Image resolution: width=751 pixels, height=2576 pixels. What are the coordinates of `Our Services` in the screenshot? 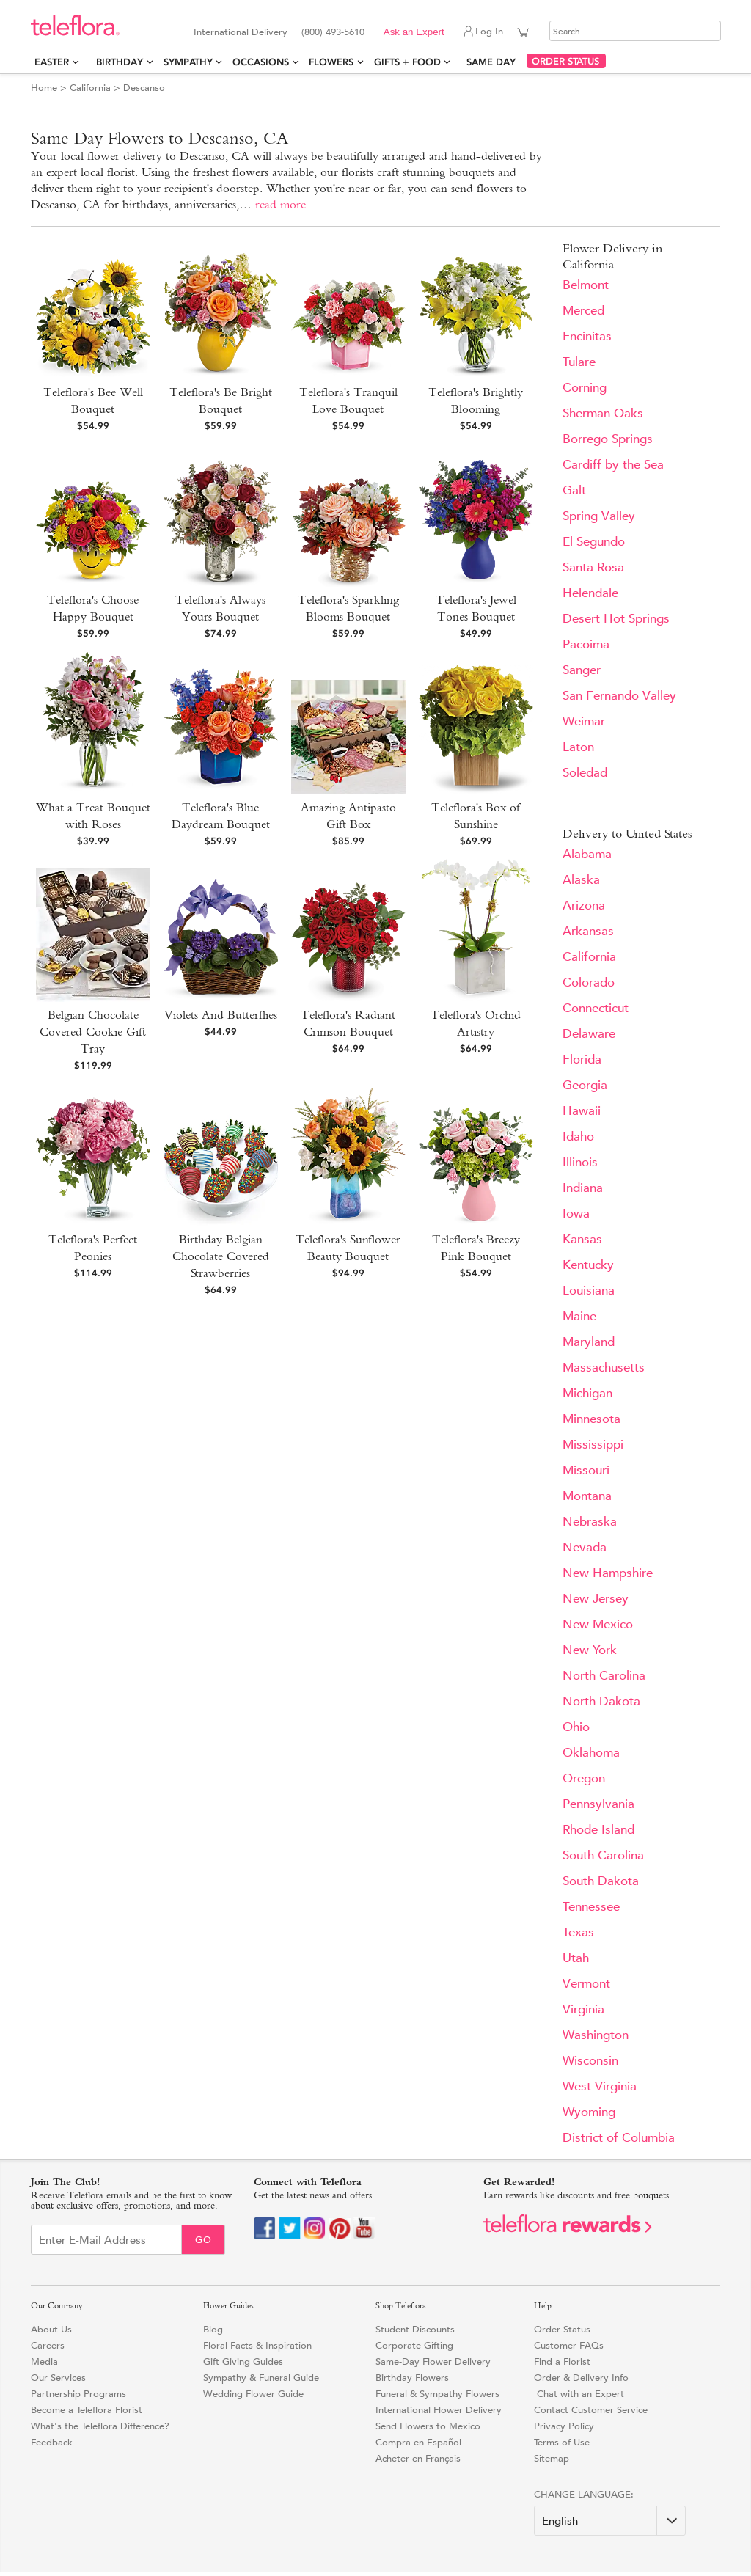 It's located at (58, 2377).